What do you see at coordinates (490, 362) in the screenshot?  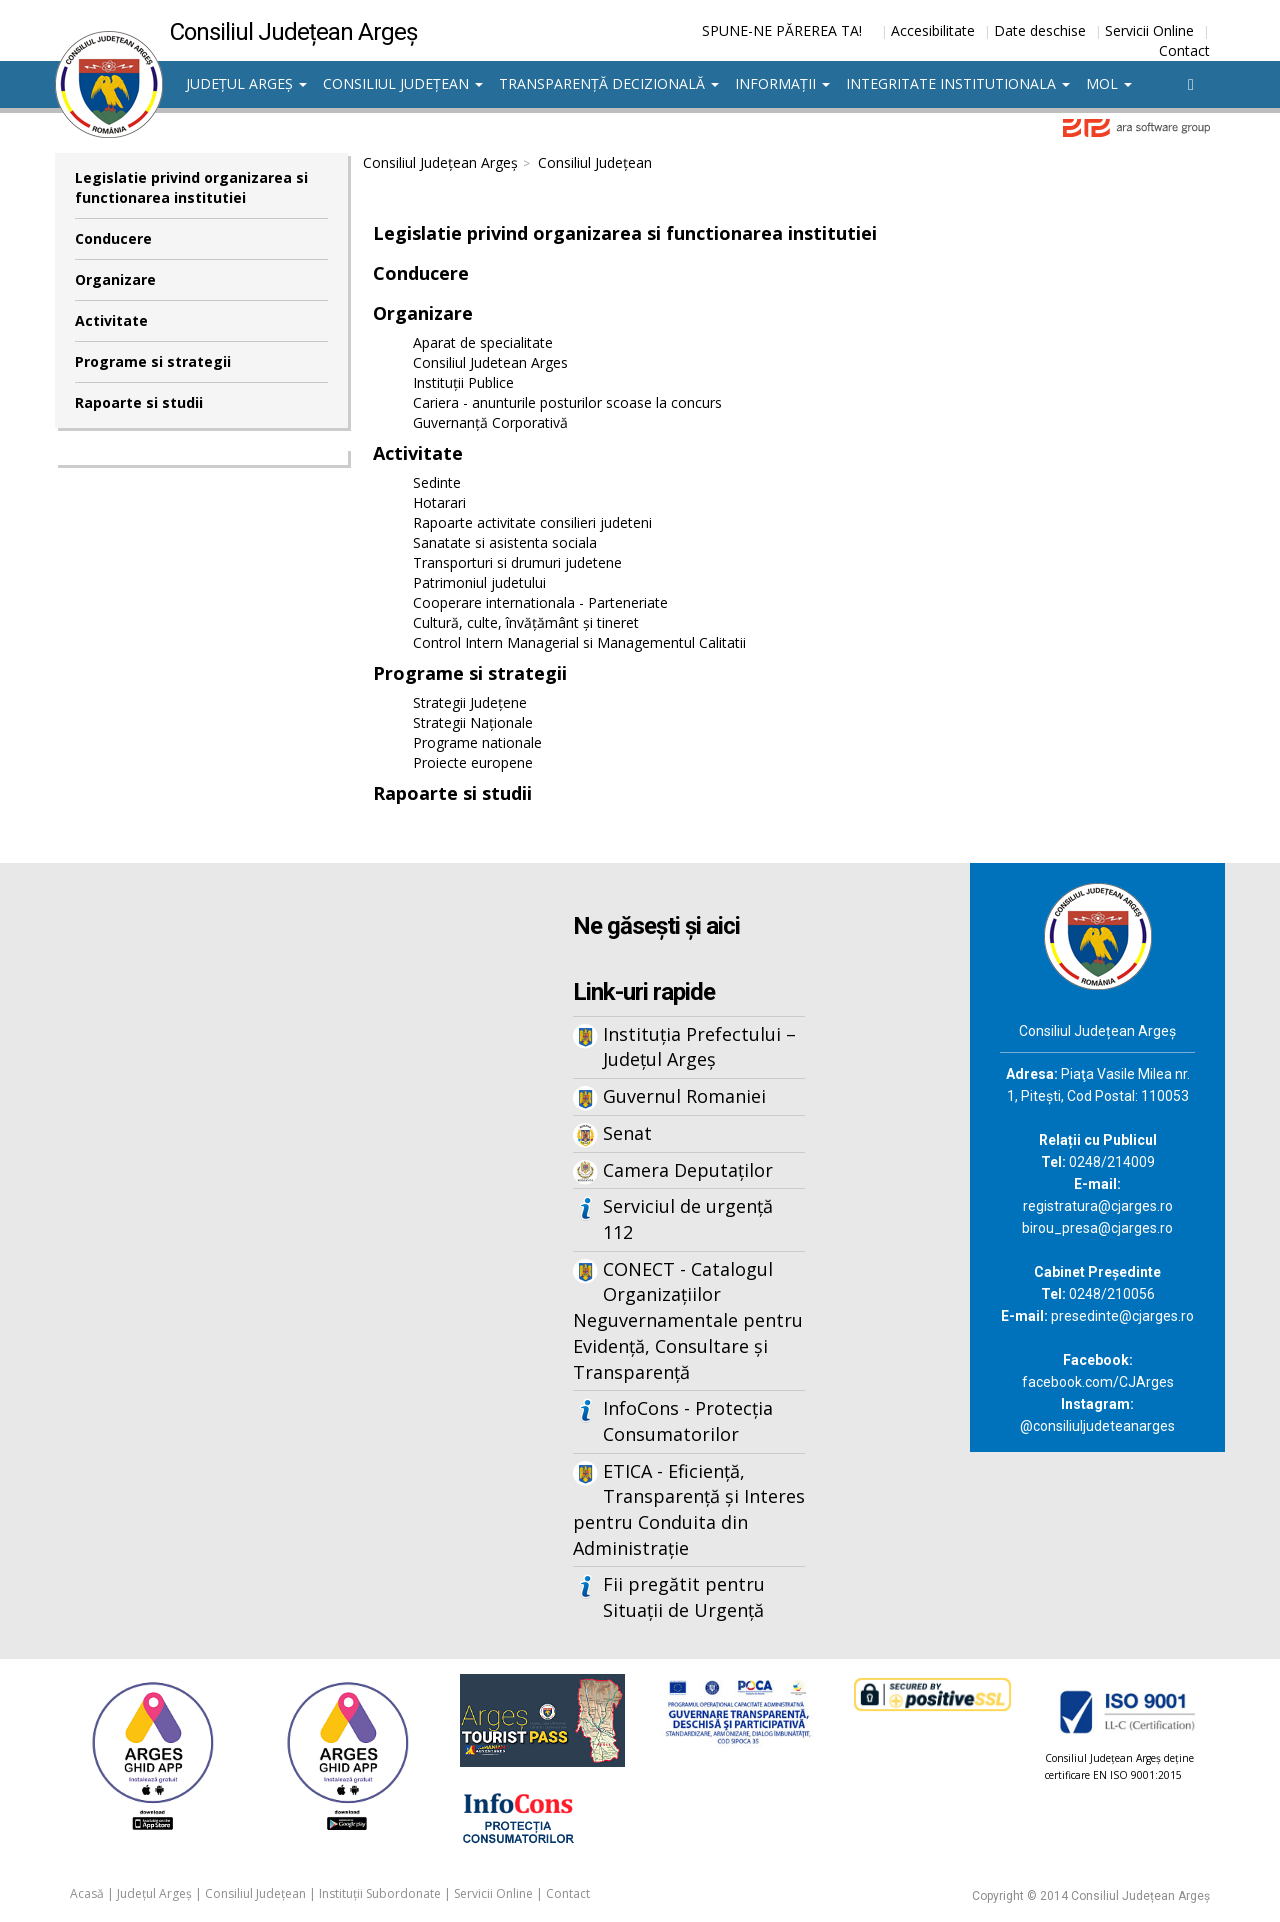 I see `Consiliul Judetean Arges` at bounding box center [490, 362].